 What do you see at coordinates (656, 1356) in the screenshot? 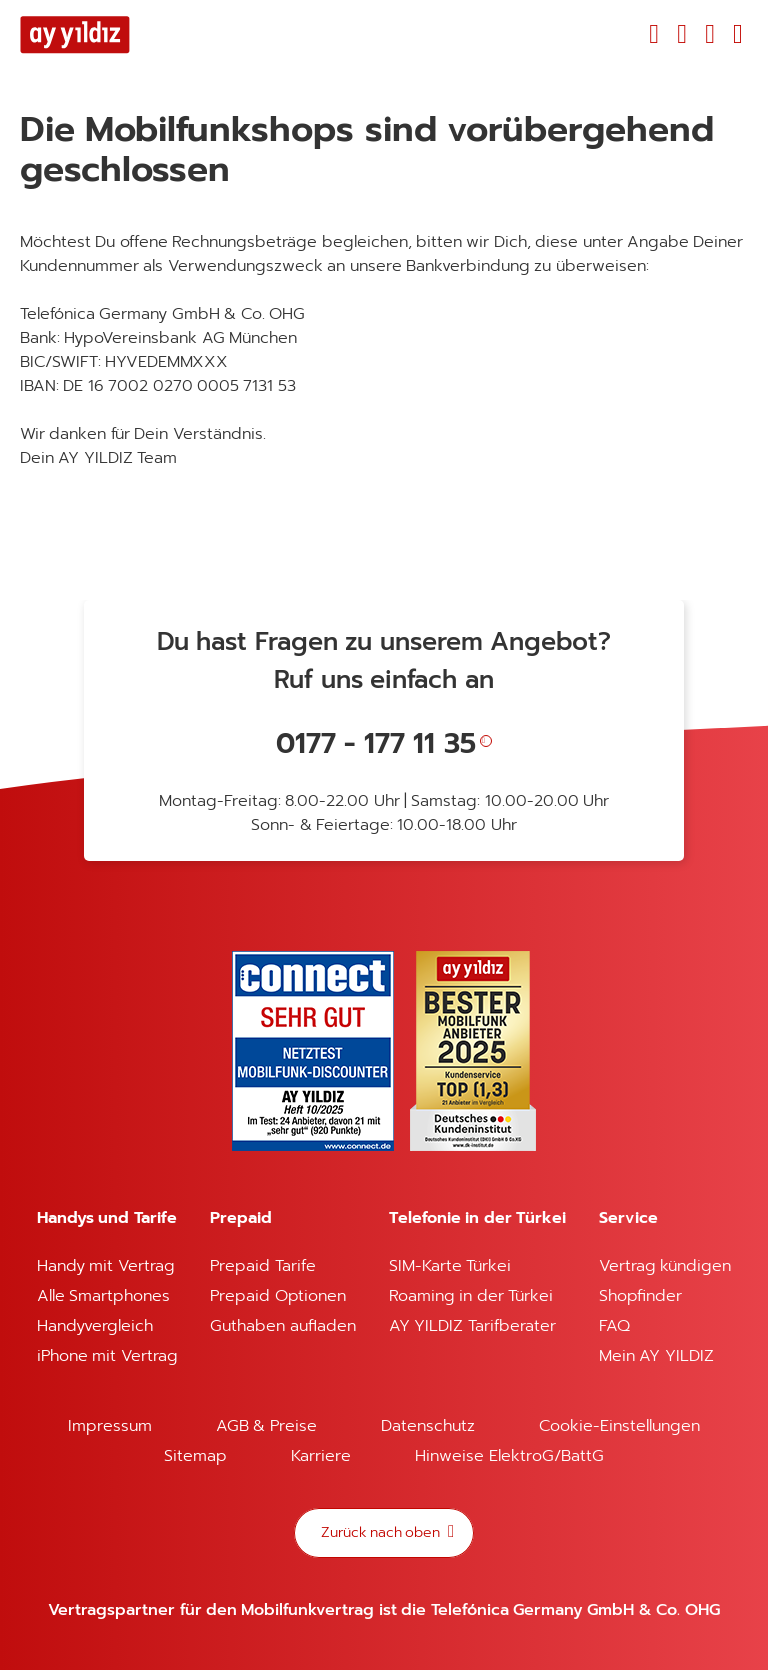
I see `Mein AY YILDIZ` at bounding box center [656, 1356].